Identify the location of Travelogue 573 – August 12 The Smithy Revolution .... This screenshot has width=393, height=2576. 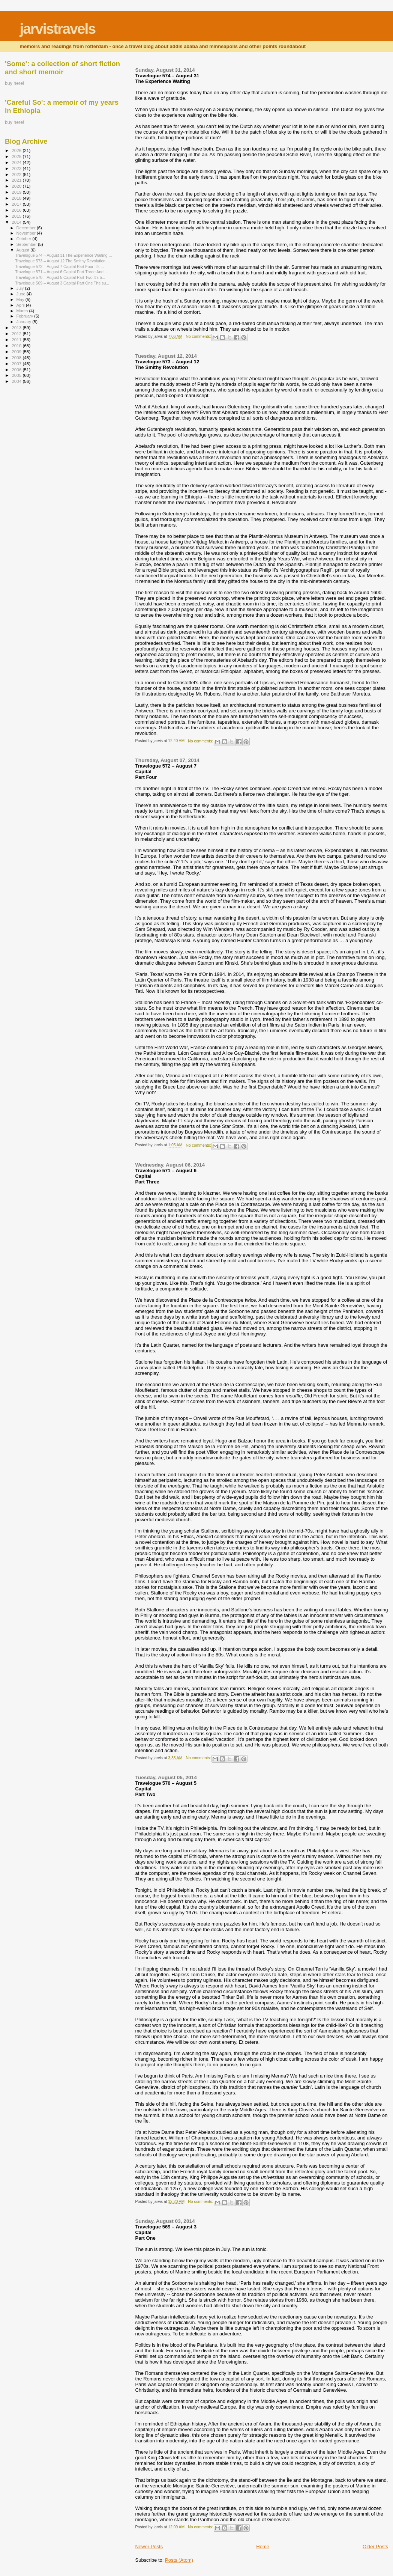
(62, 261).